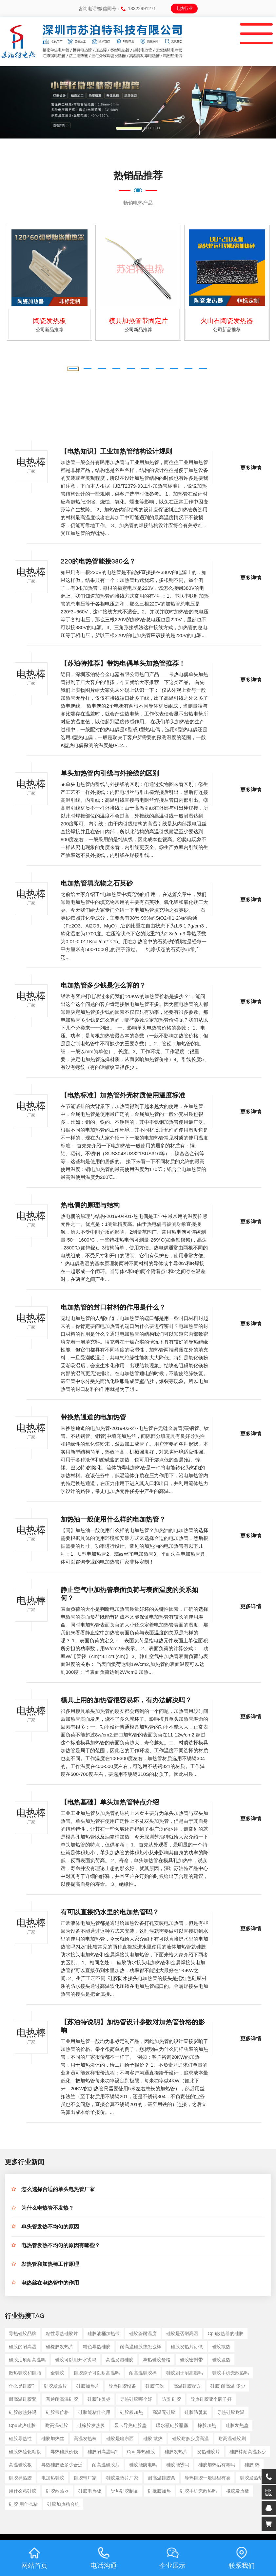 This screenshot has width=276, height=2576. Describe the element at coordinates (237, 2425) in the screenshot. I see `硅胶发热垫` at that location.